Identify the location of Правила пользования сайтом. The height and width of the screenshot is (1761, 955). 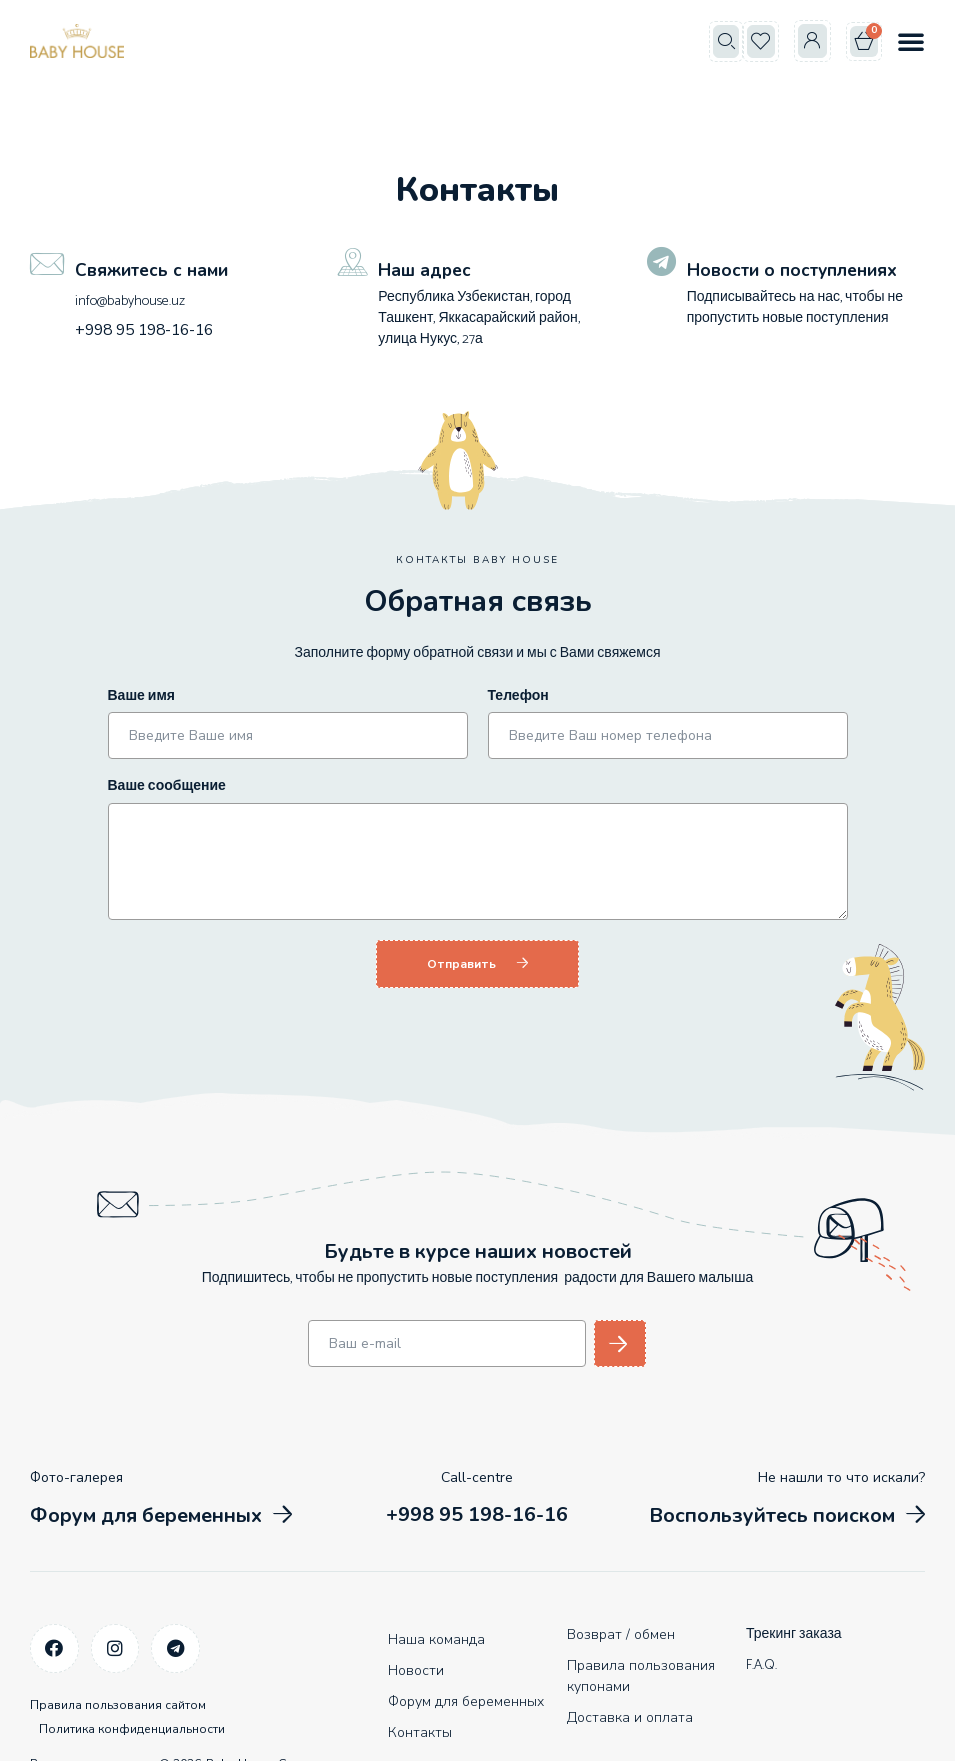
(118, 1698).